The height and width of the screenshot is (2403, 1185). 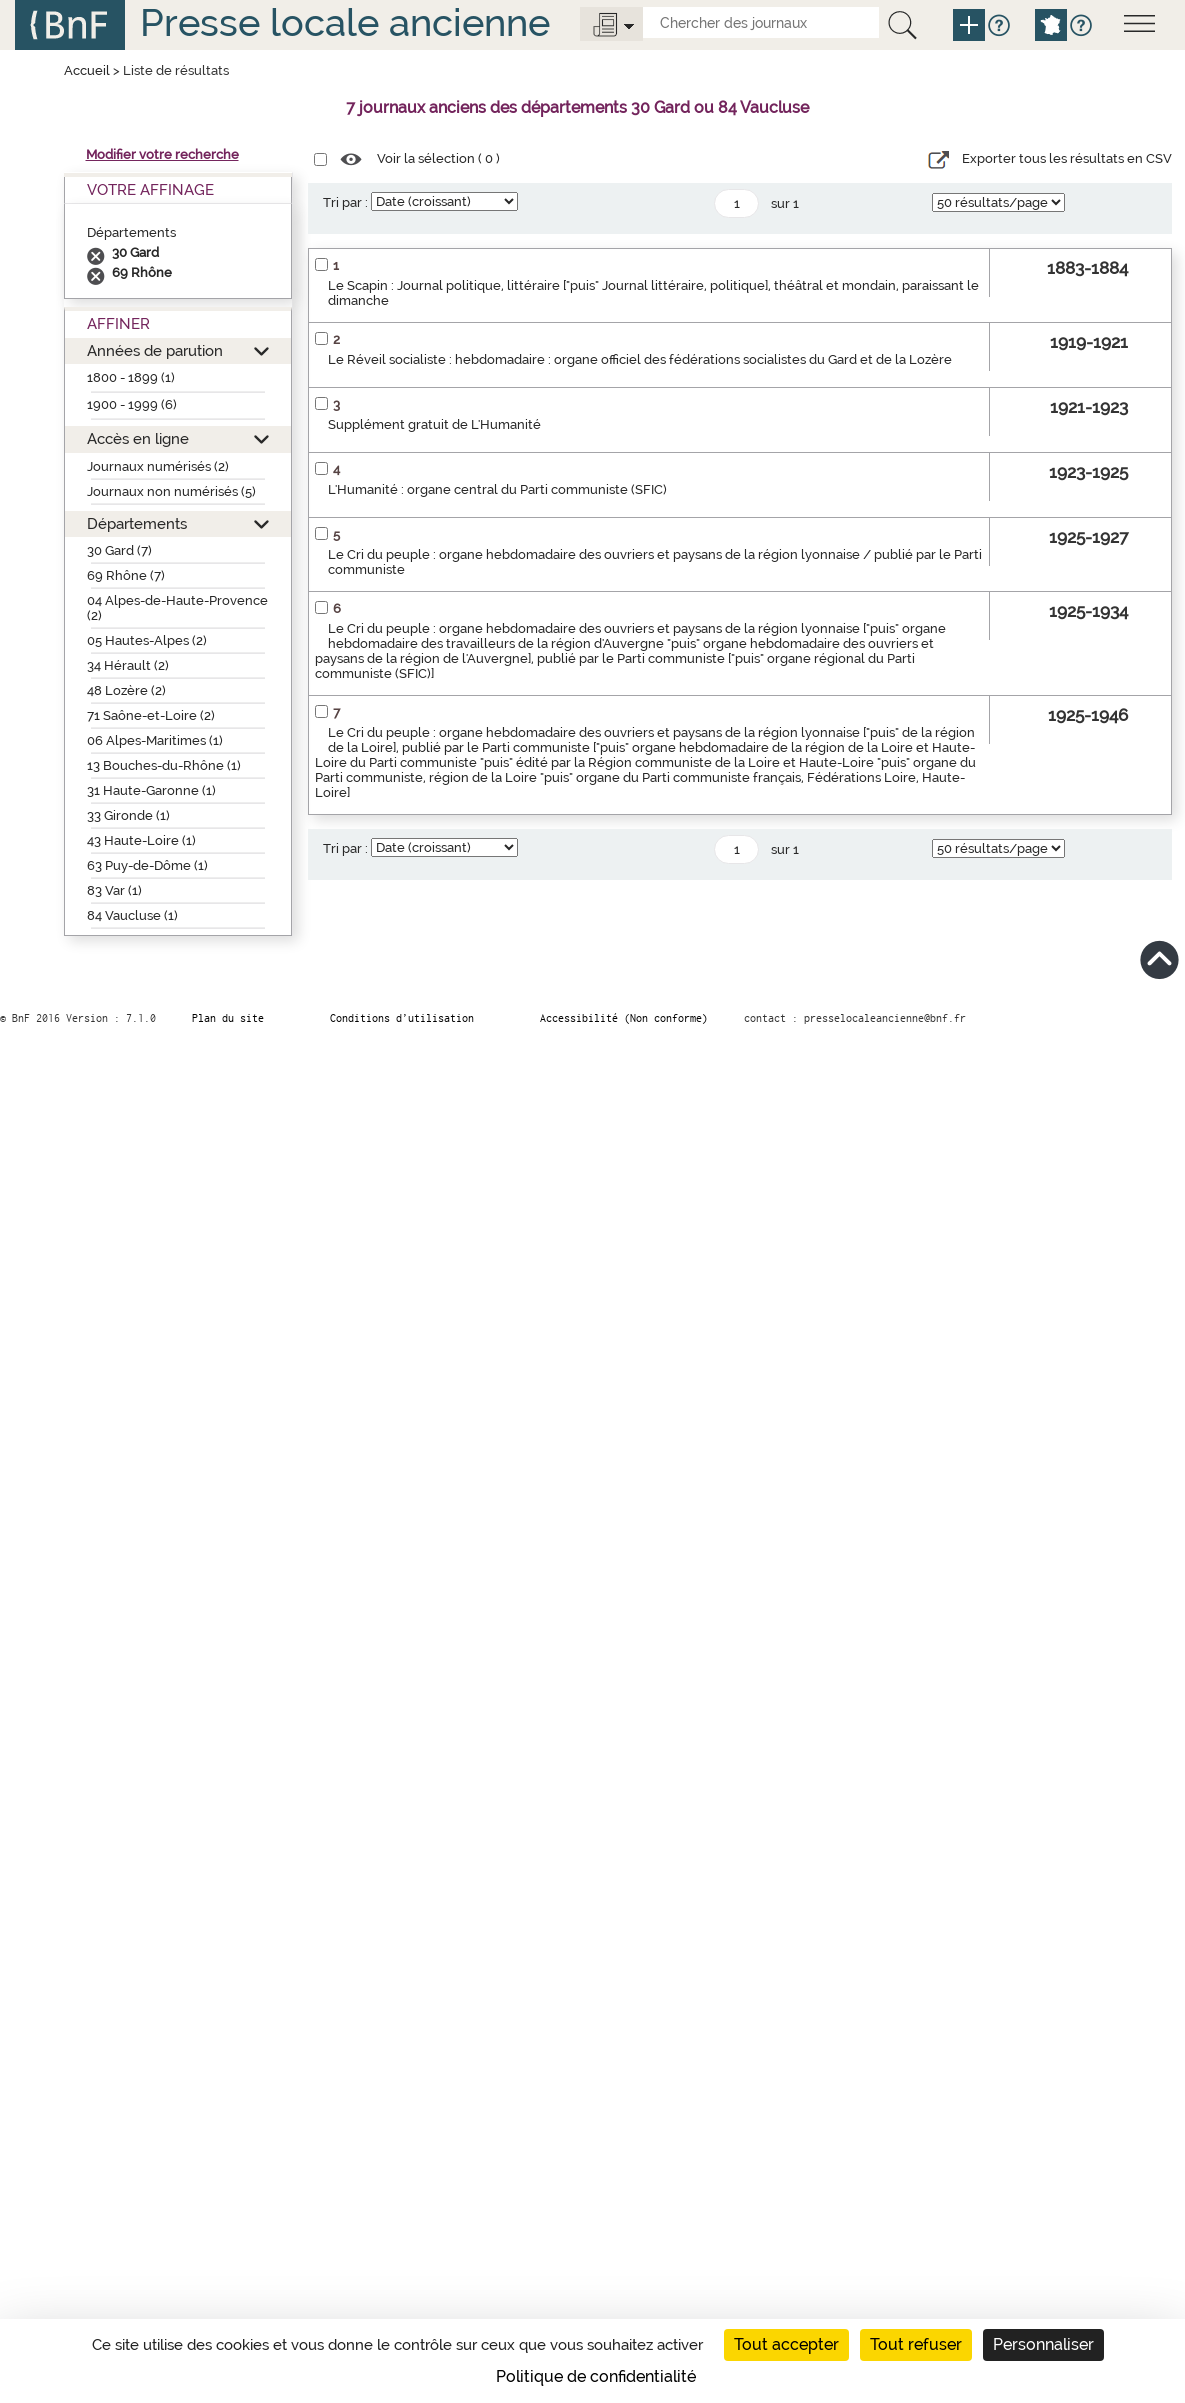 I want to click on 34 Hérault (2), so click(x=128, y=665).